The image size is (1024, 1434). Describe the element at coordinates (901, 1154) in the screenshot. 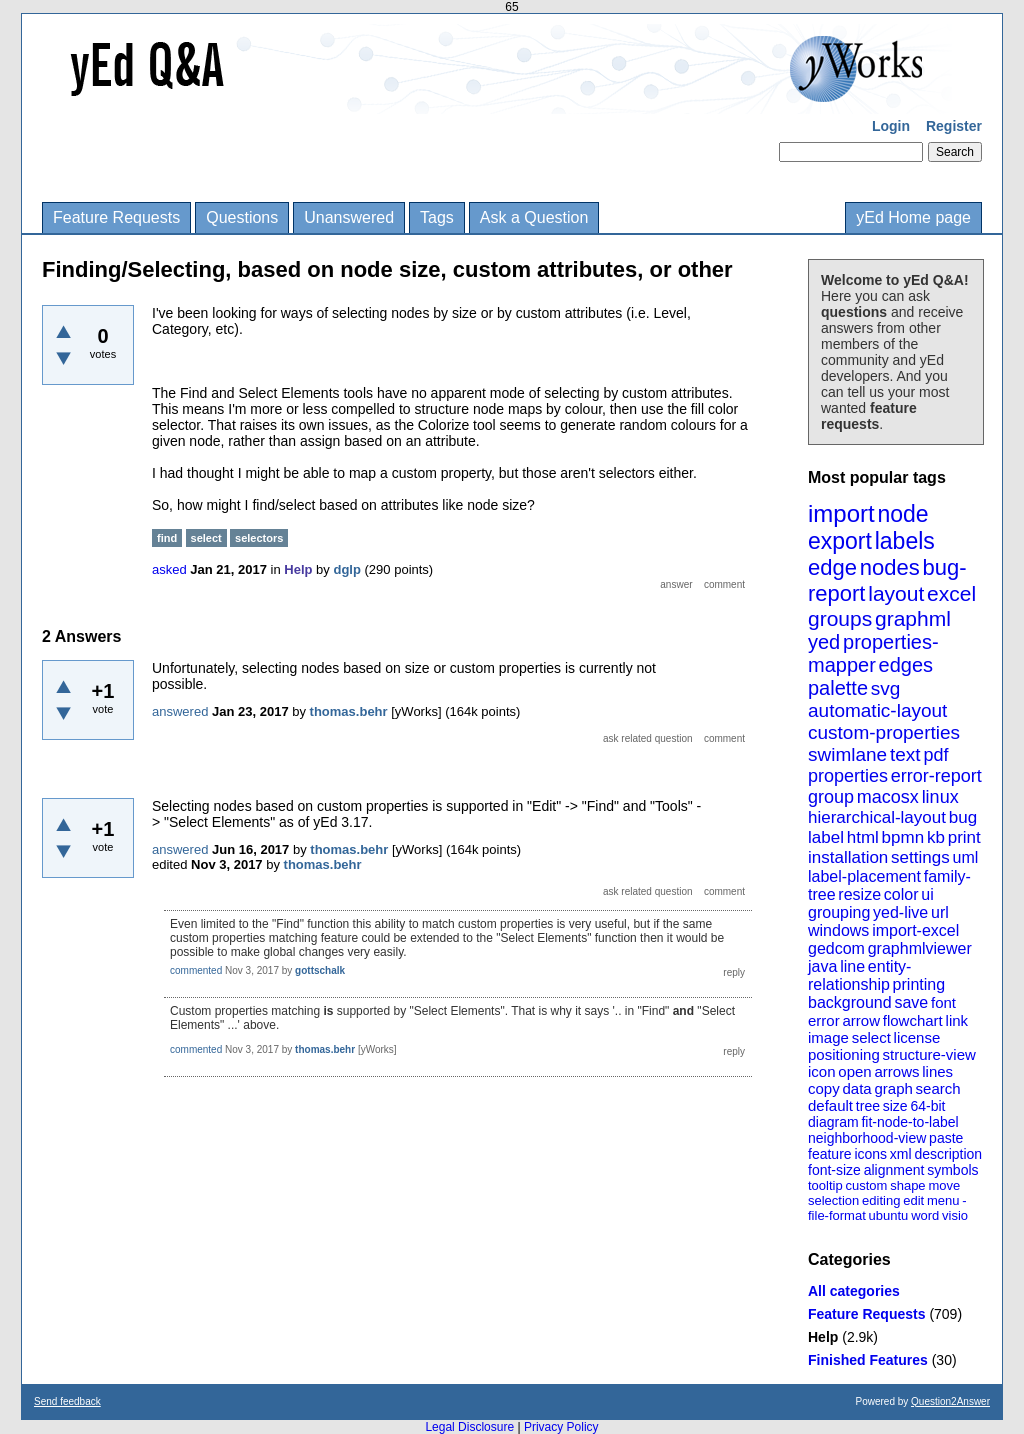

I see `xml` at that location.